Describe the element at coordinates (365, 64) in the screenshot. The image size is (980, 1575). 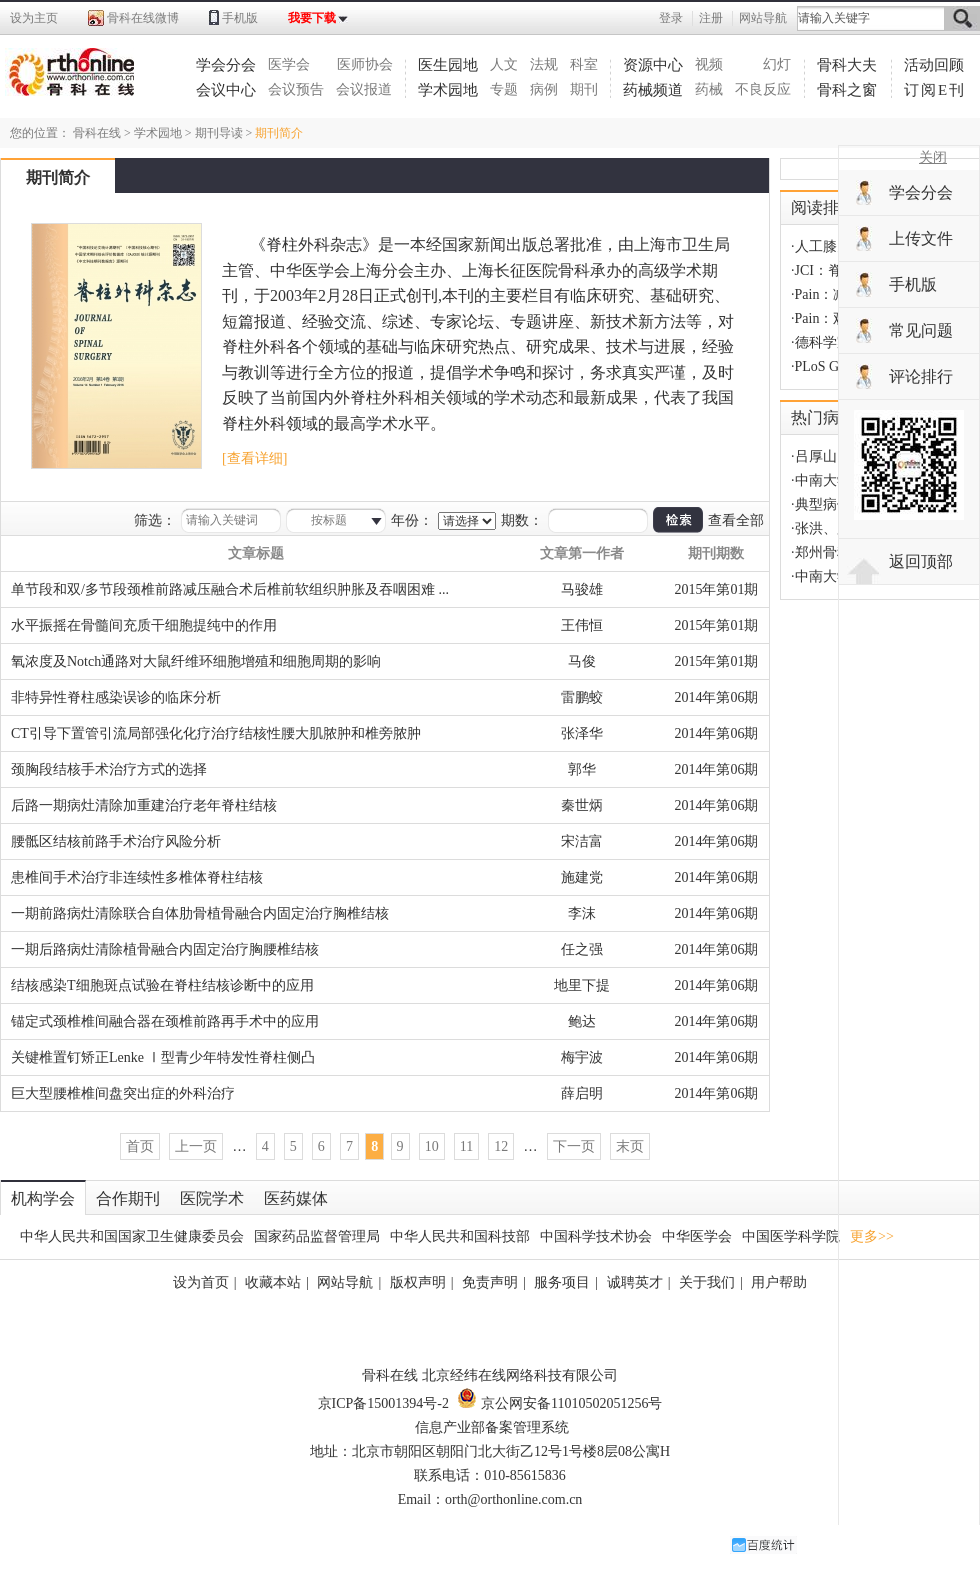
I see `医师协会` at that location.